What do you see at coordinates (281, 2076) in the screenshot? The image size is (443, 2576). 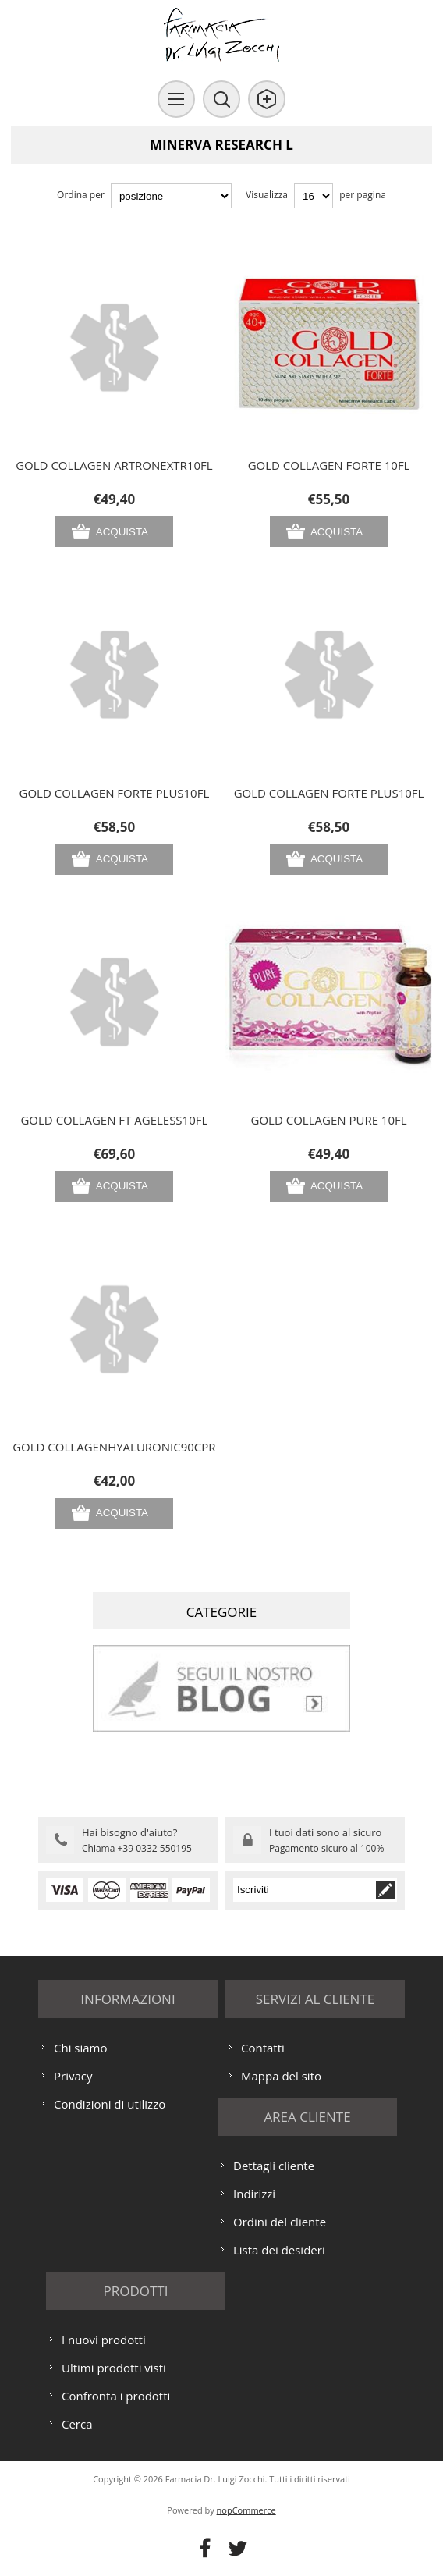 I see `Mappa del sito` at bounding box center [281, 2076].